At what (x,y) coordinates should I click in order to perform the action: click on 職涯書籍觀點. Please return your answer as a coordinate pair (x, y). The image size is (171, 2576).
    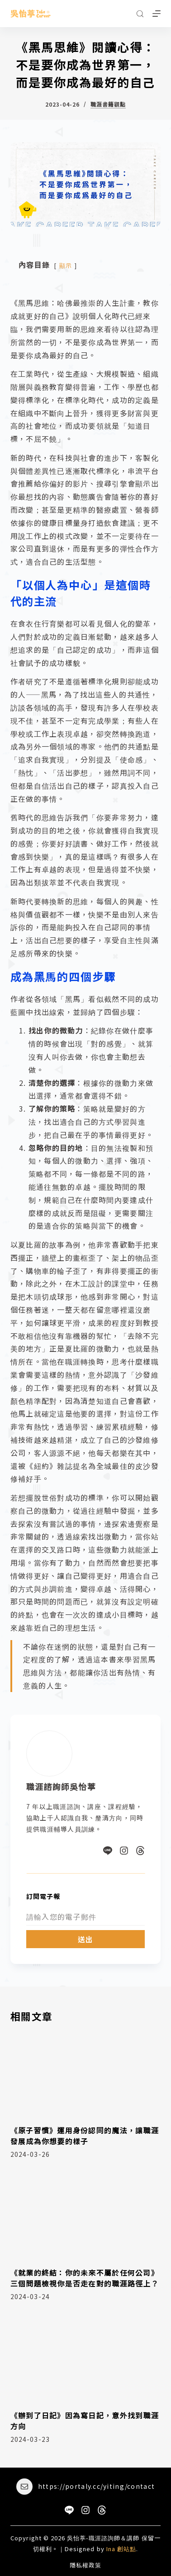
    Looking at the image, I should click on (108, 104).